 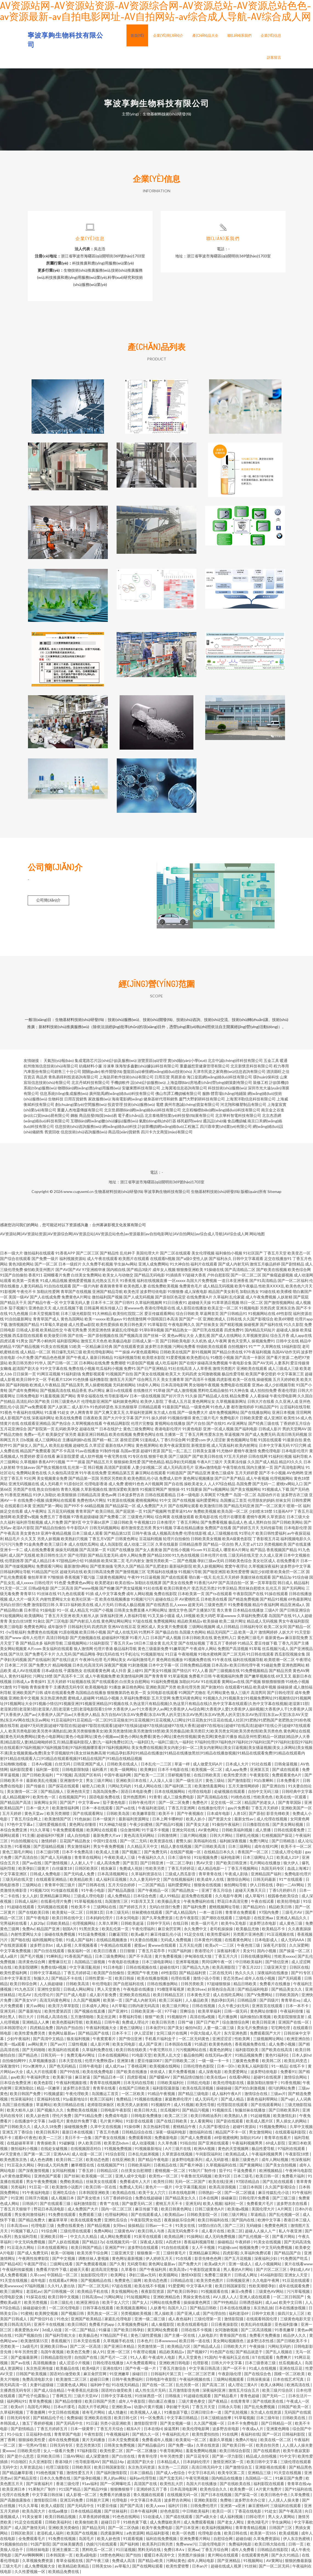 What do you see at coordinates (240, 2194) in the screenshot?
I see `国产一区二区骚逼` at bounding box center [240, 2194].